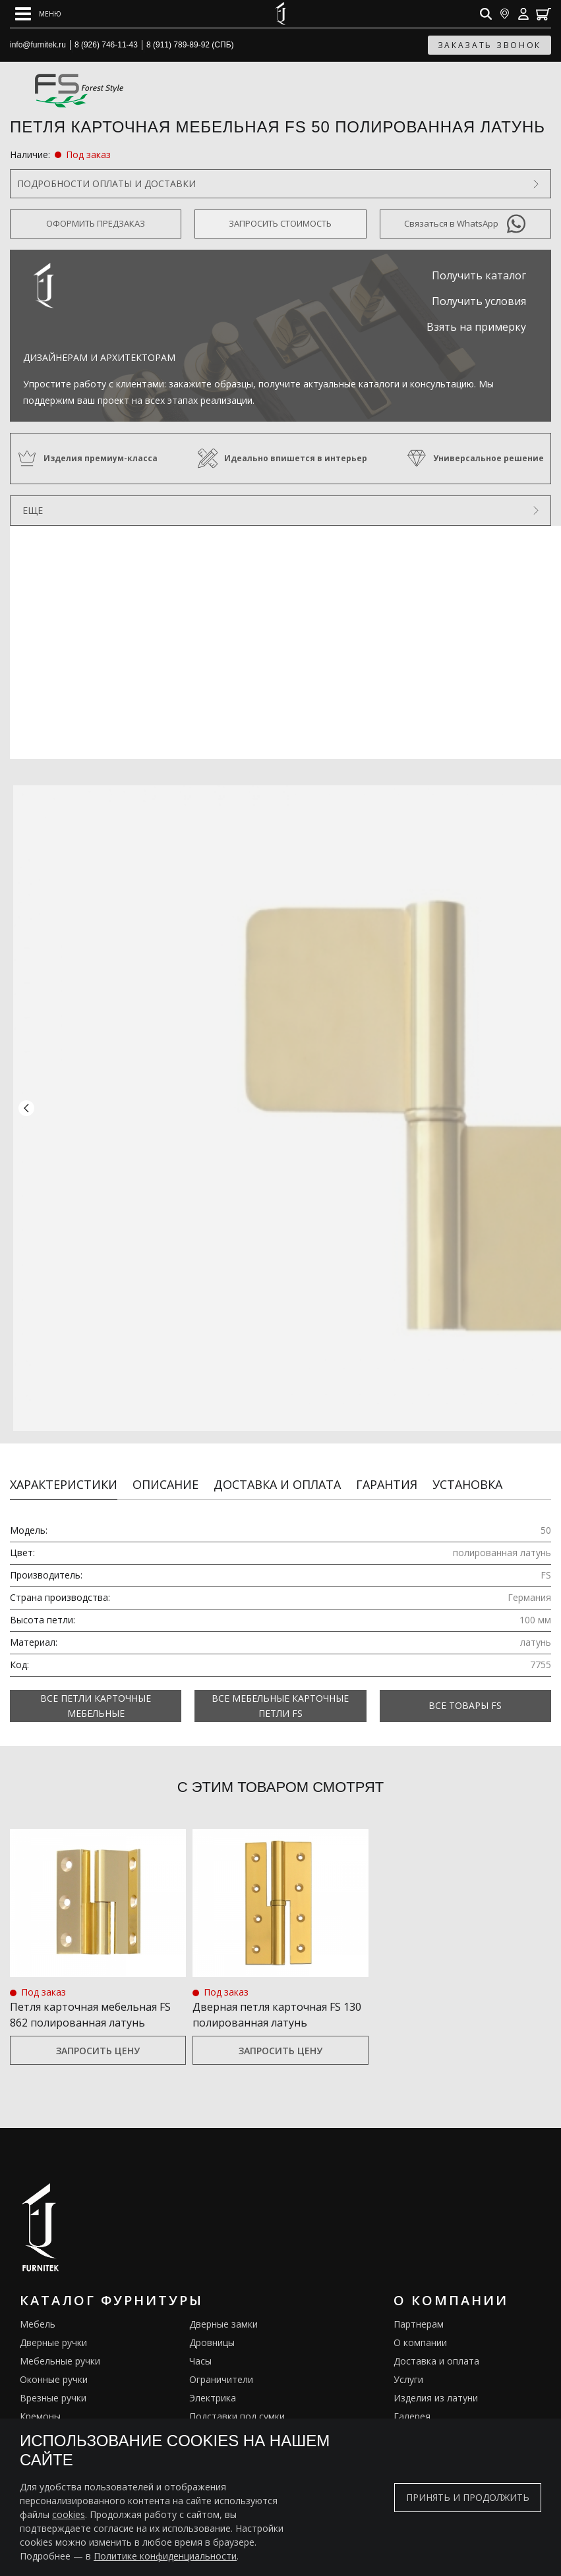 This screenshot has height=2576, width=561. What do you see at coordinates (221, 2364) in the screenshot?
I see `Ограничители` at bounding box center [221, 2364].